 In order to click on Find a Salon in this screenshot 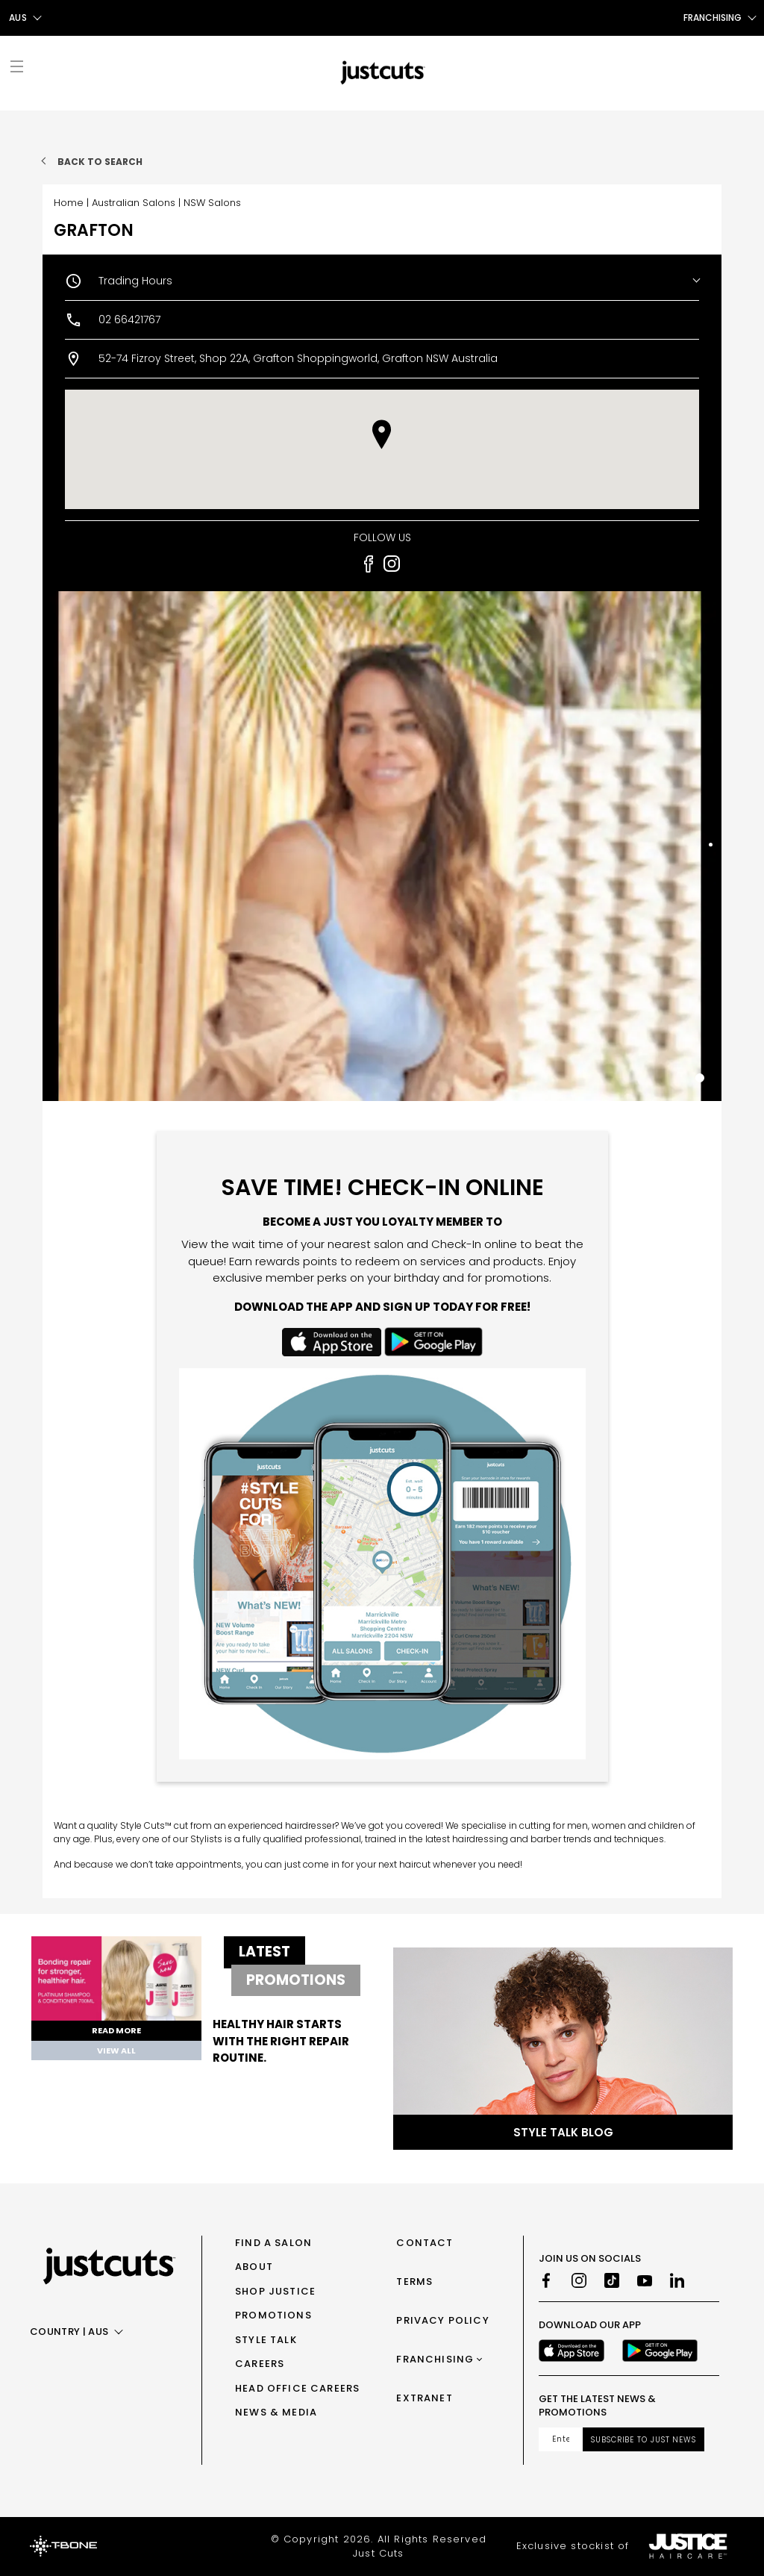, I will do `click(273, 2243)`.